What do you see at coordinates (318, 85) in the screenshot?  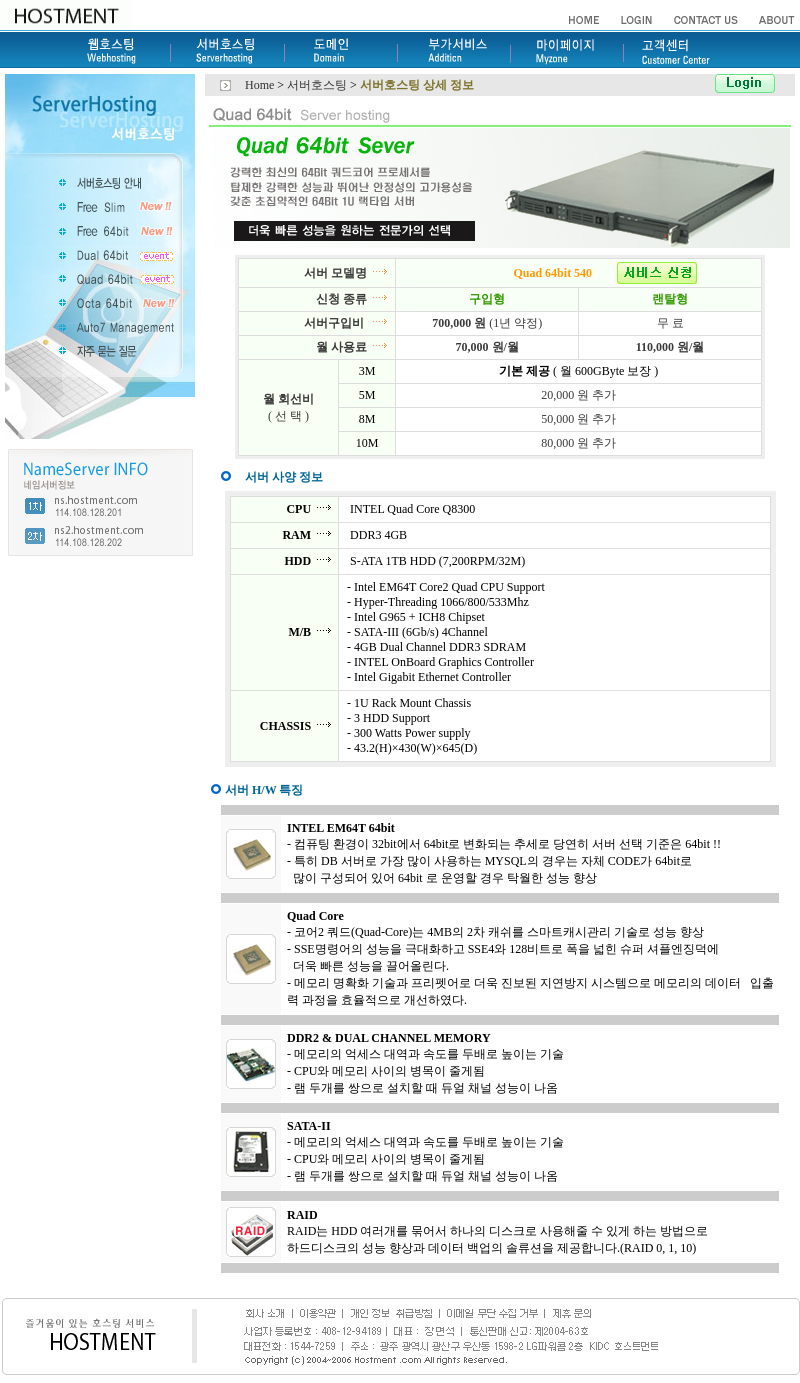 I see `서버호스팅` at bounding box center [318, 85].